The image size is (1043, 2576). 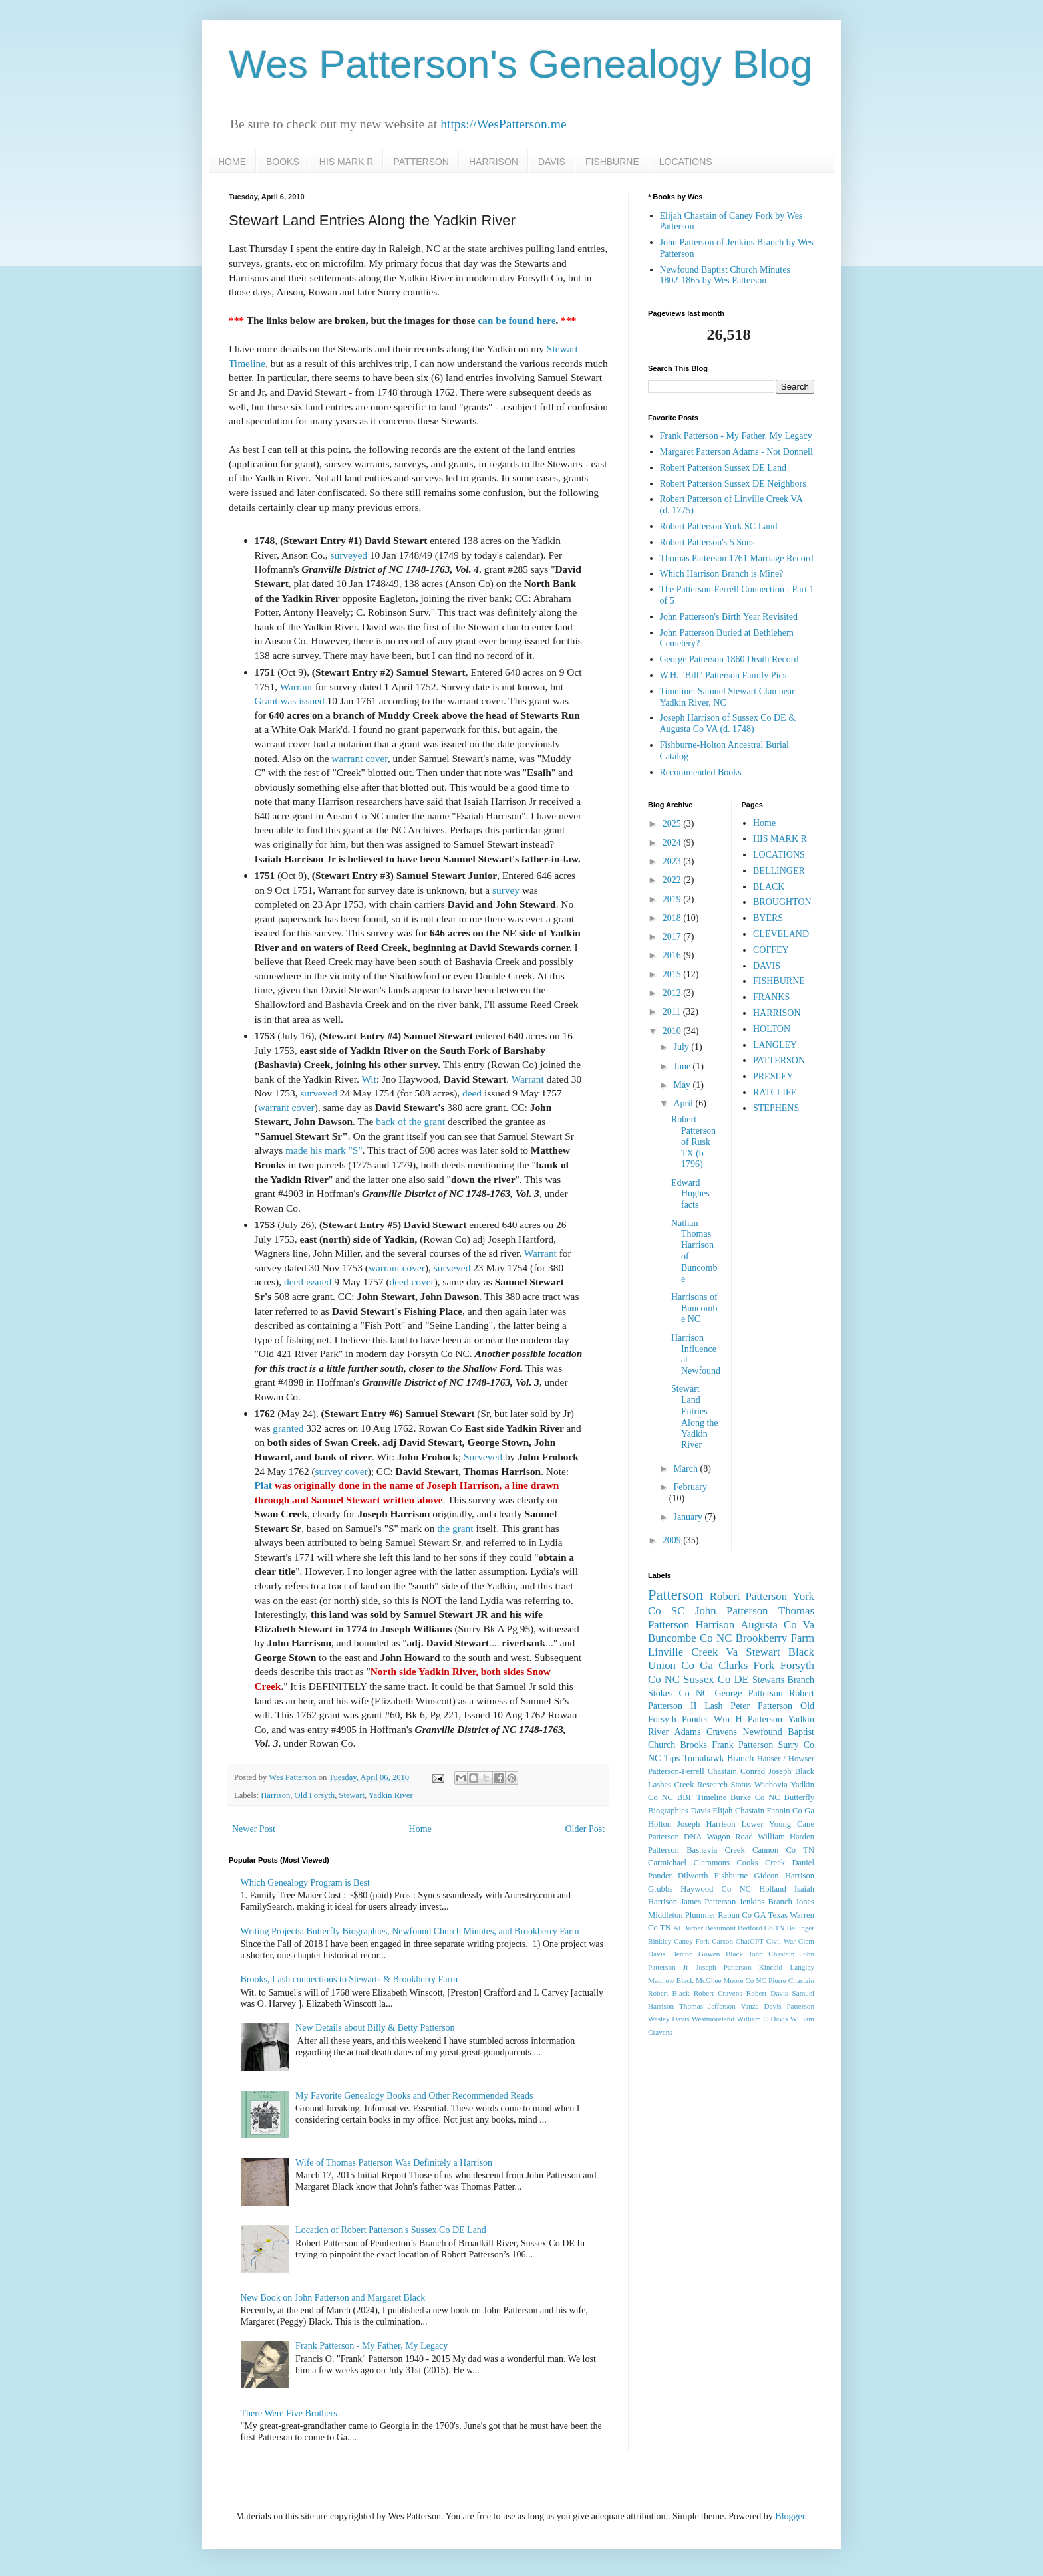 What do you see at coordinates (791, 1771) in the screenshot?
I see `Joseph Black` at bounding box center [791, 1771].